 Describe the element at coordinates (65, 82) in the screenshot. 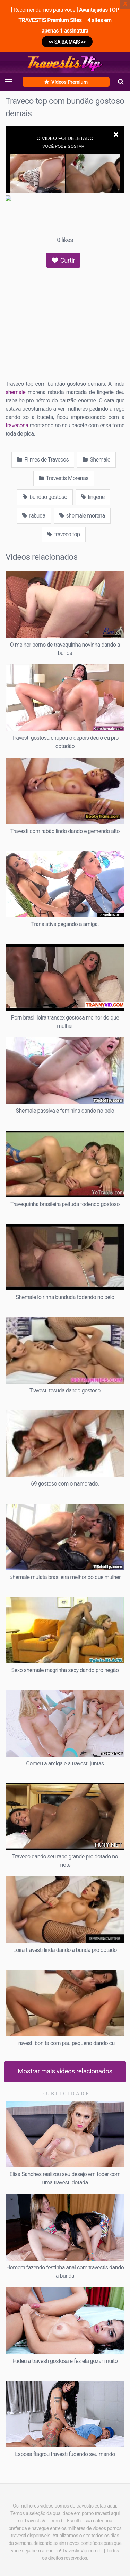

I see `Vídeos Premium` at that location.